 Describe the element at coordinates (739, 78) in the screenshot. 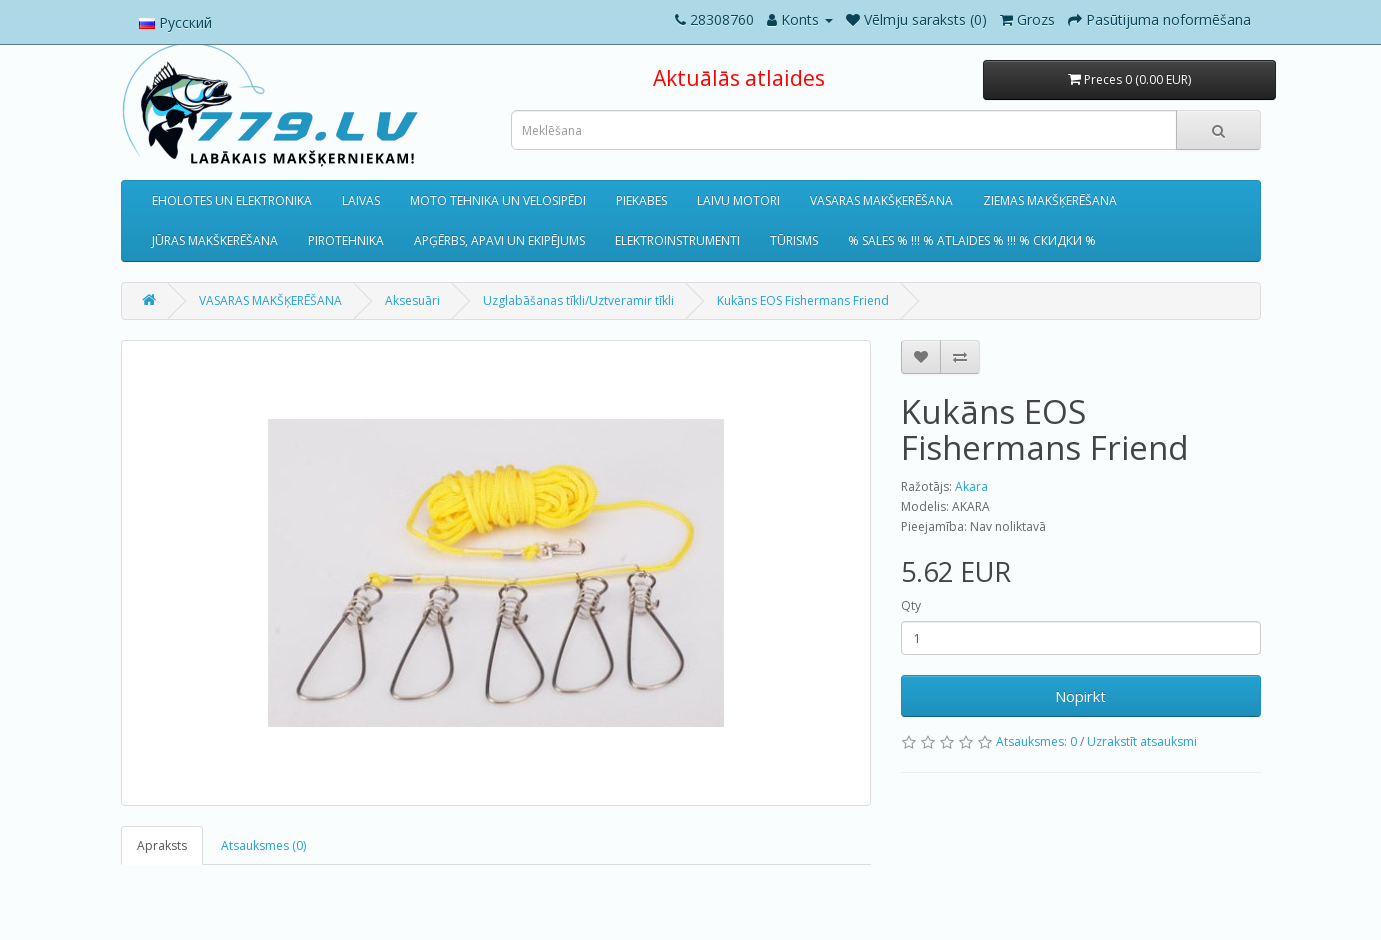

I see `Aktuālās atlaides` at that location.